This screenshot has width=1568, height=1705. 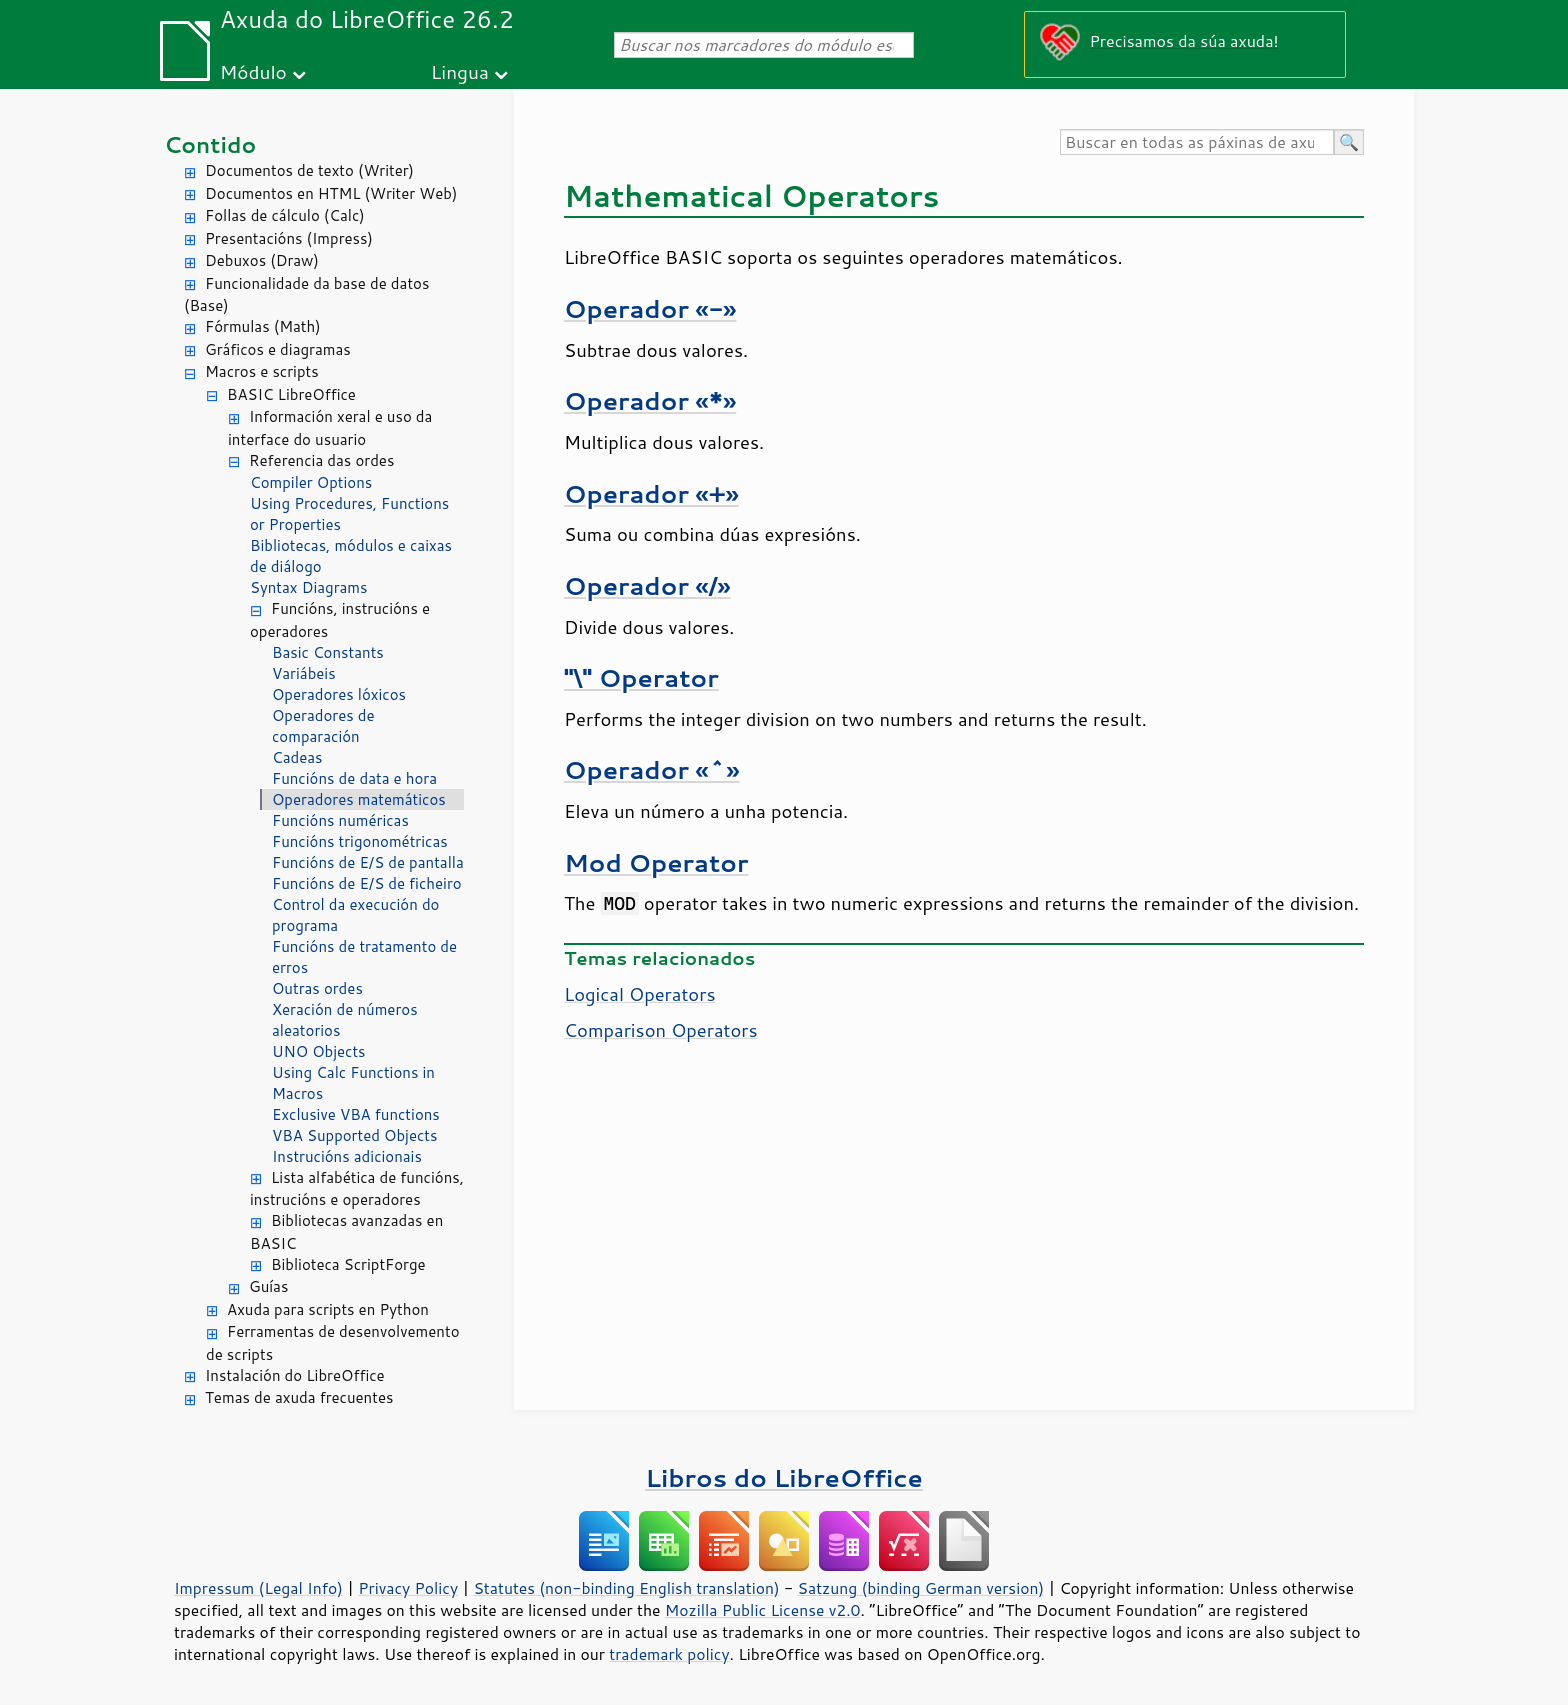 What do you see at coordinates (783, 1477) in the screenshot?
I see `Libros do LibreOffice` at bounding box center [783, 1477].